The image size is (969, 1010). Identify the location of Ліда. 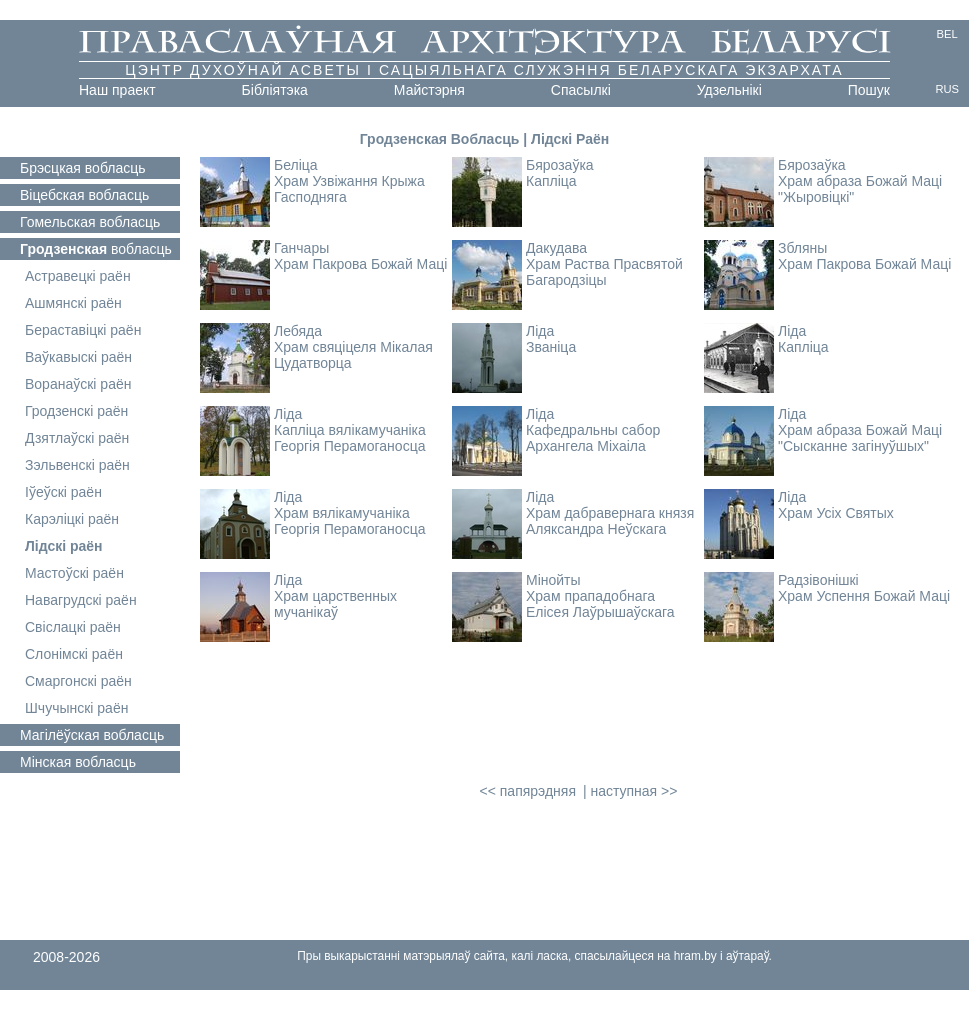
(540, 331).